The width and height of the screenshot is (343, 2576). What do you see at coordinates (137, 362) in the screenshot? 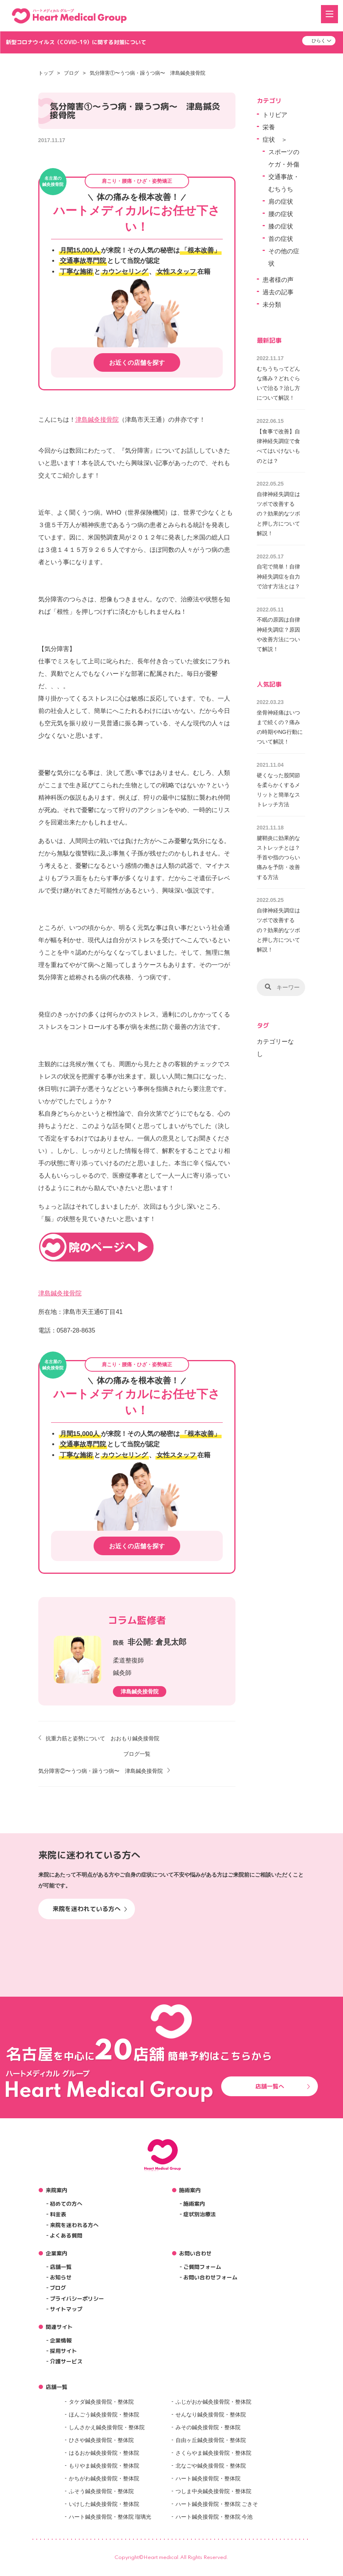
I see `お近くの店舗を探す` at bounding box center [137, 362].